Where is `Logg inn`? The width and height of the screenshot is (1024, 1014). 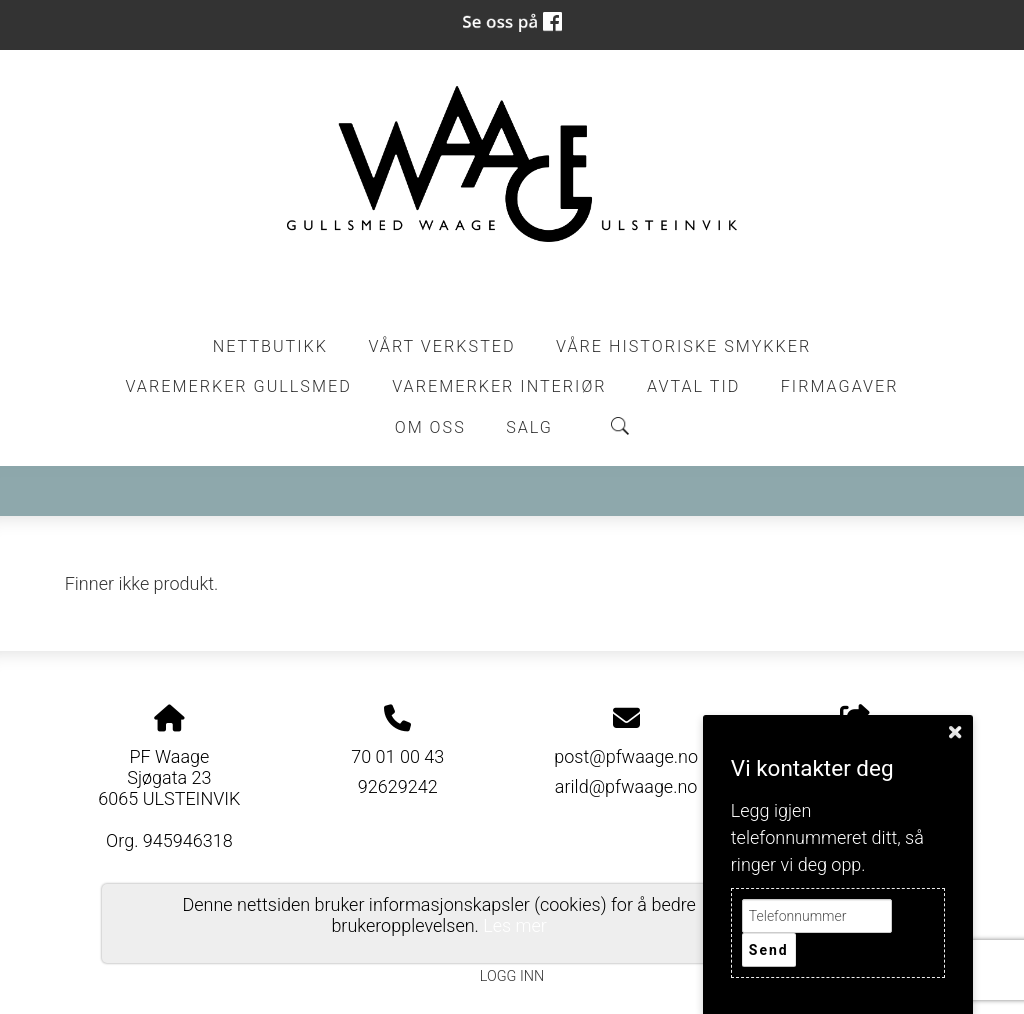
Logg inn is located at coordinates (512, 976).